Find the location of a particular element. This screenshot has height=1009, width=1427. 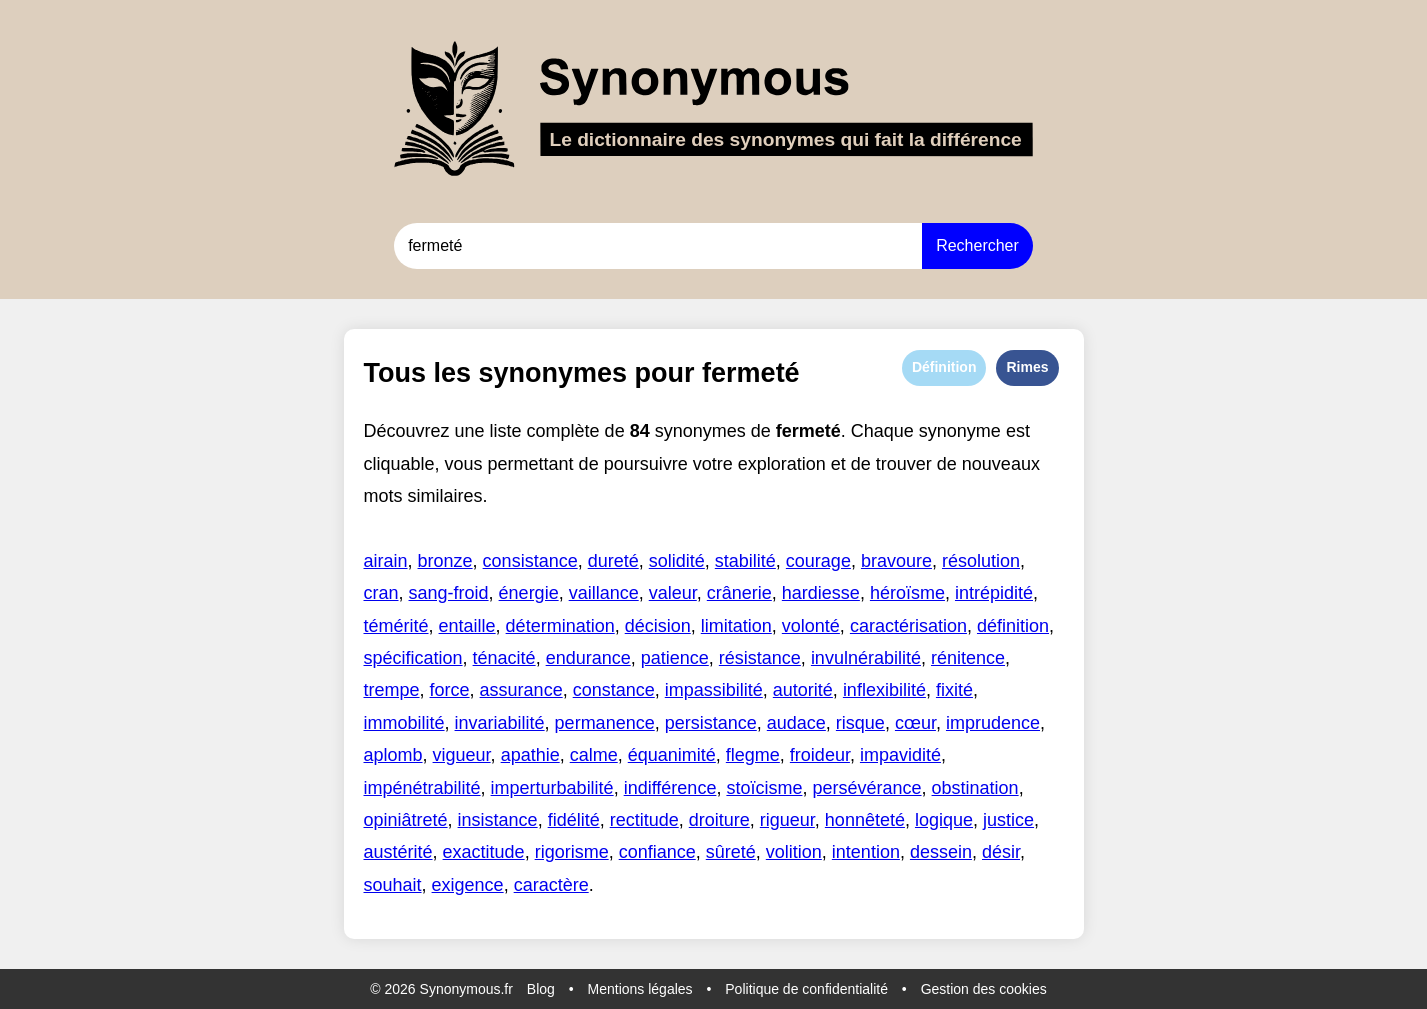

persévérance is located at coordinates (866, 788).